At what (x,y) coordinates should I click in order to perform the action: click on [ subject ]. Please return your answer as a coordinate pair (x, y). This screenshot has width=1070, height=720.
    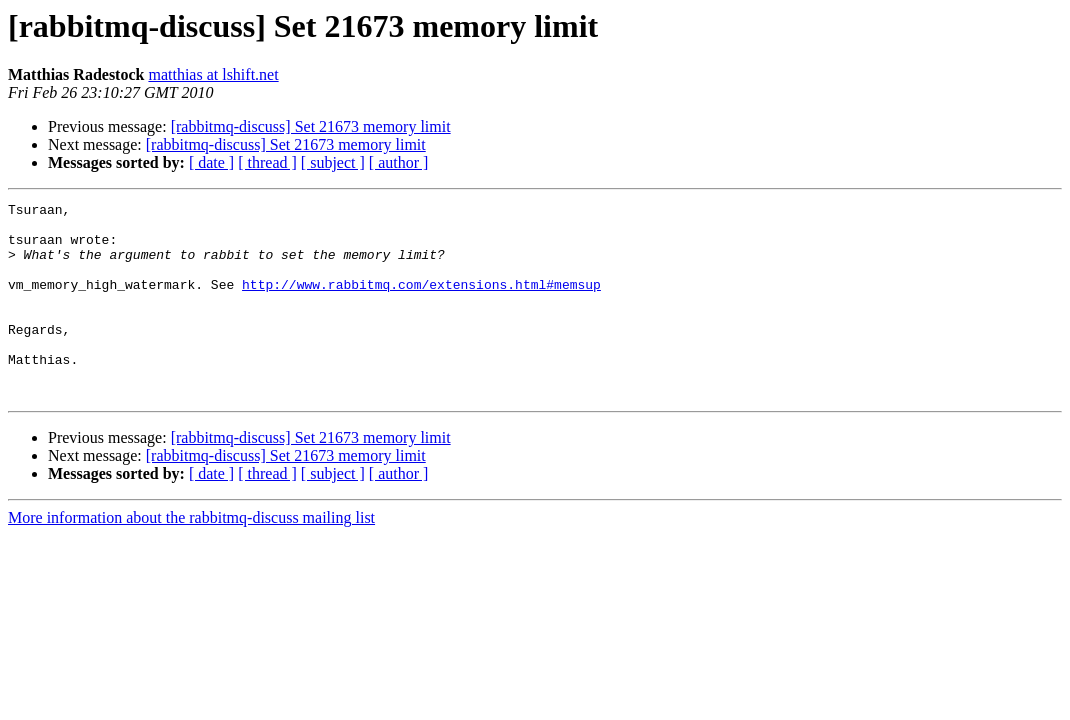
    Looking at the image, I should click on (333, 162).